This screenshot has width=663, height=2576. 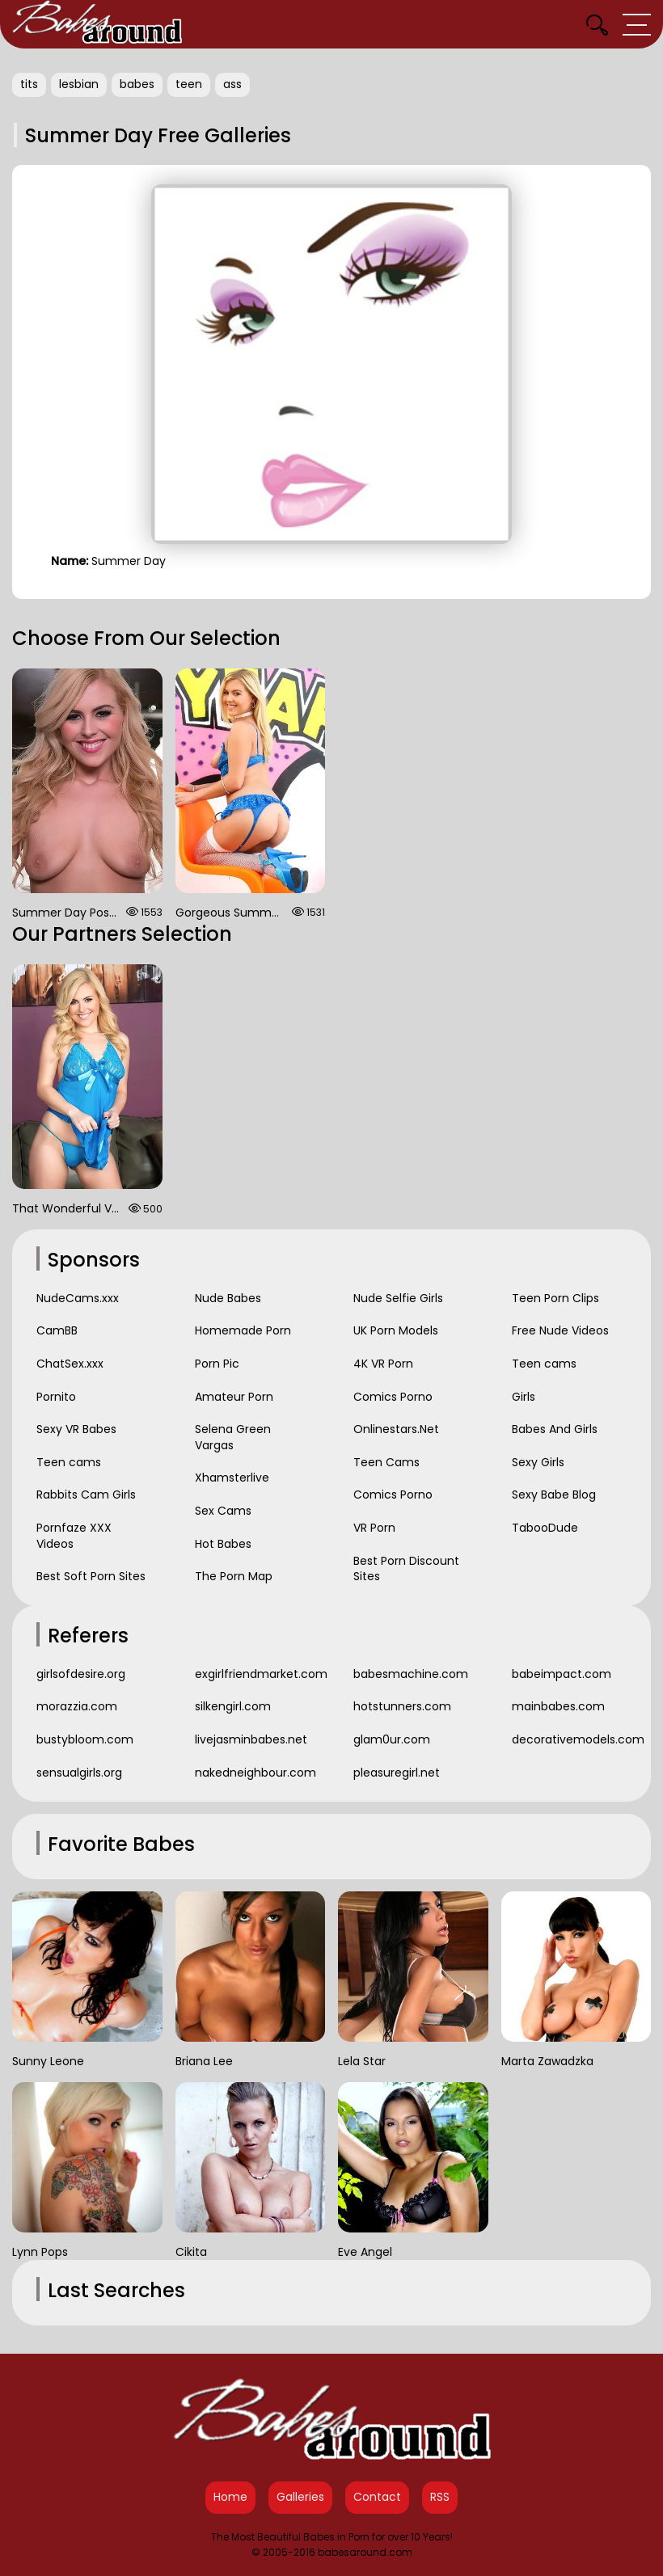 What do you see at coordinates (523, 1397) in the screenshot?
I see `Girls` at bounding box center [523, 1397].